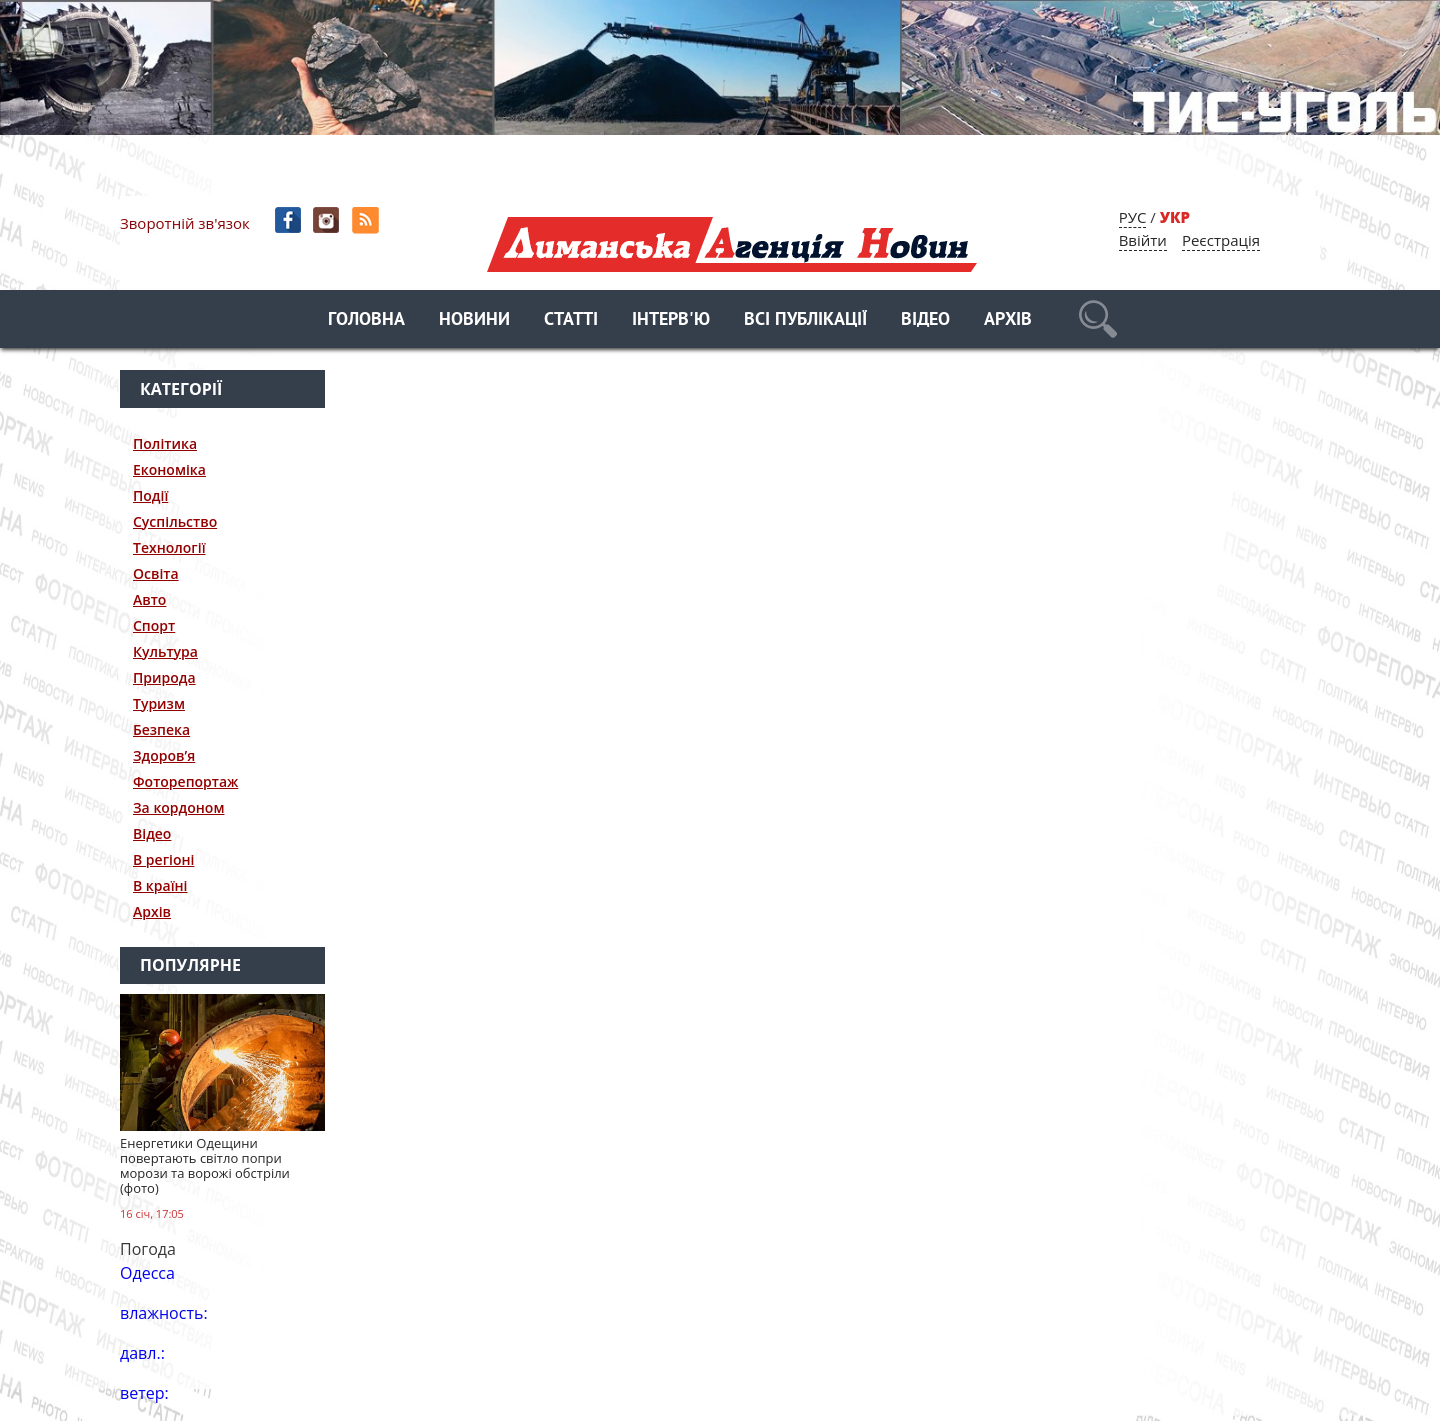 The height and width of the screenshot is (1421, 1440). I want to click on Реєстрація, so click(1221, 240).